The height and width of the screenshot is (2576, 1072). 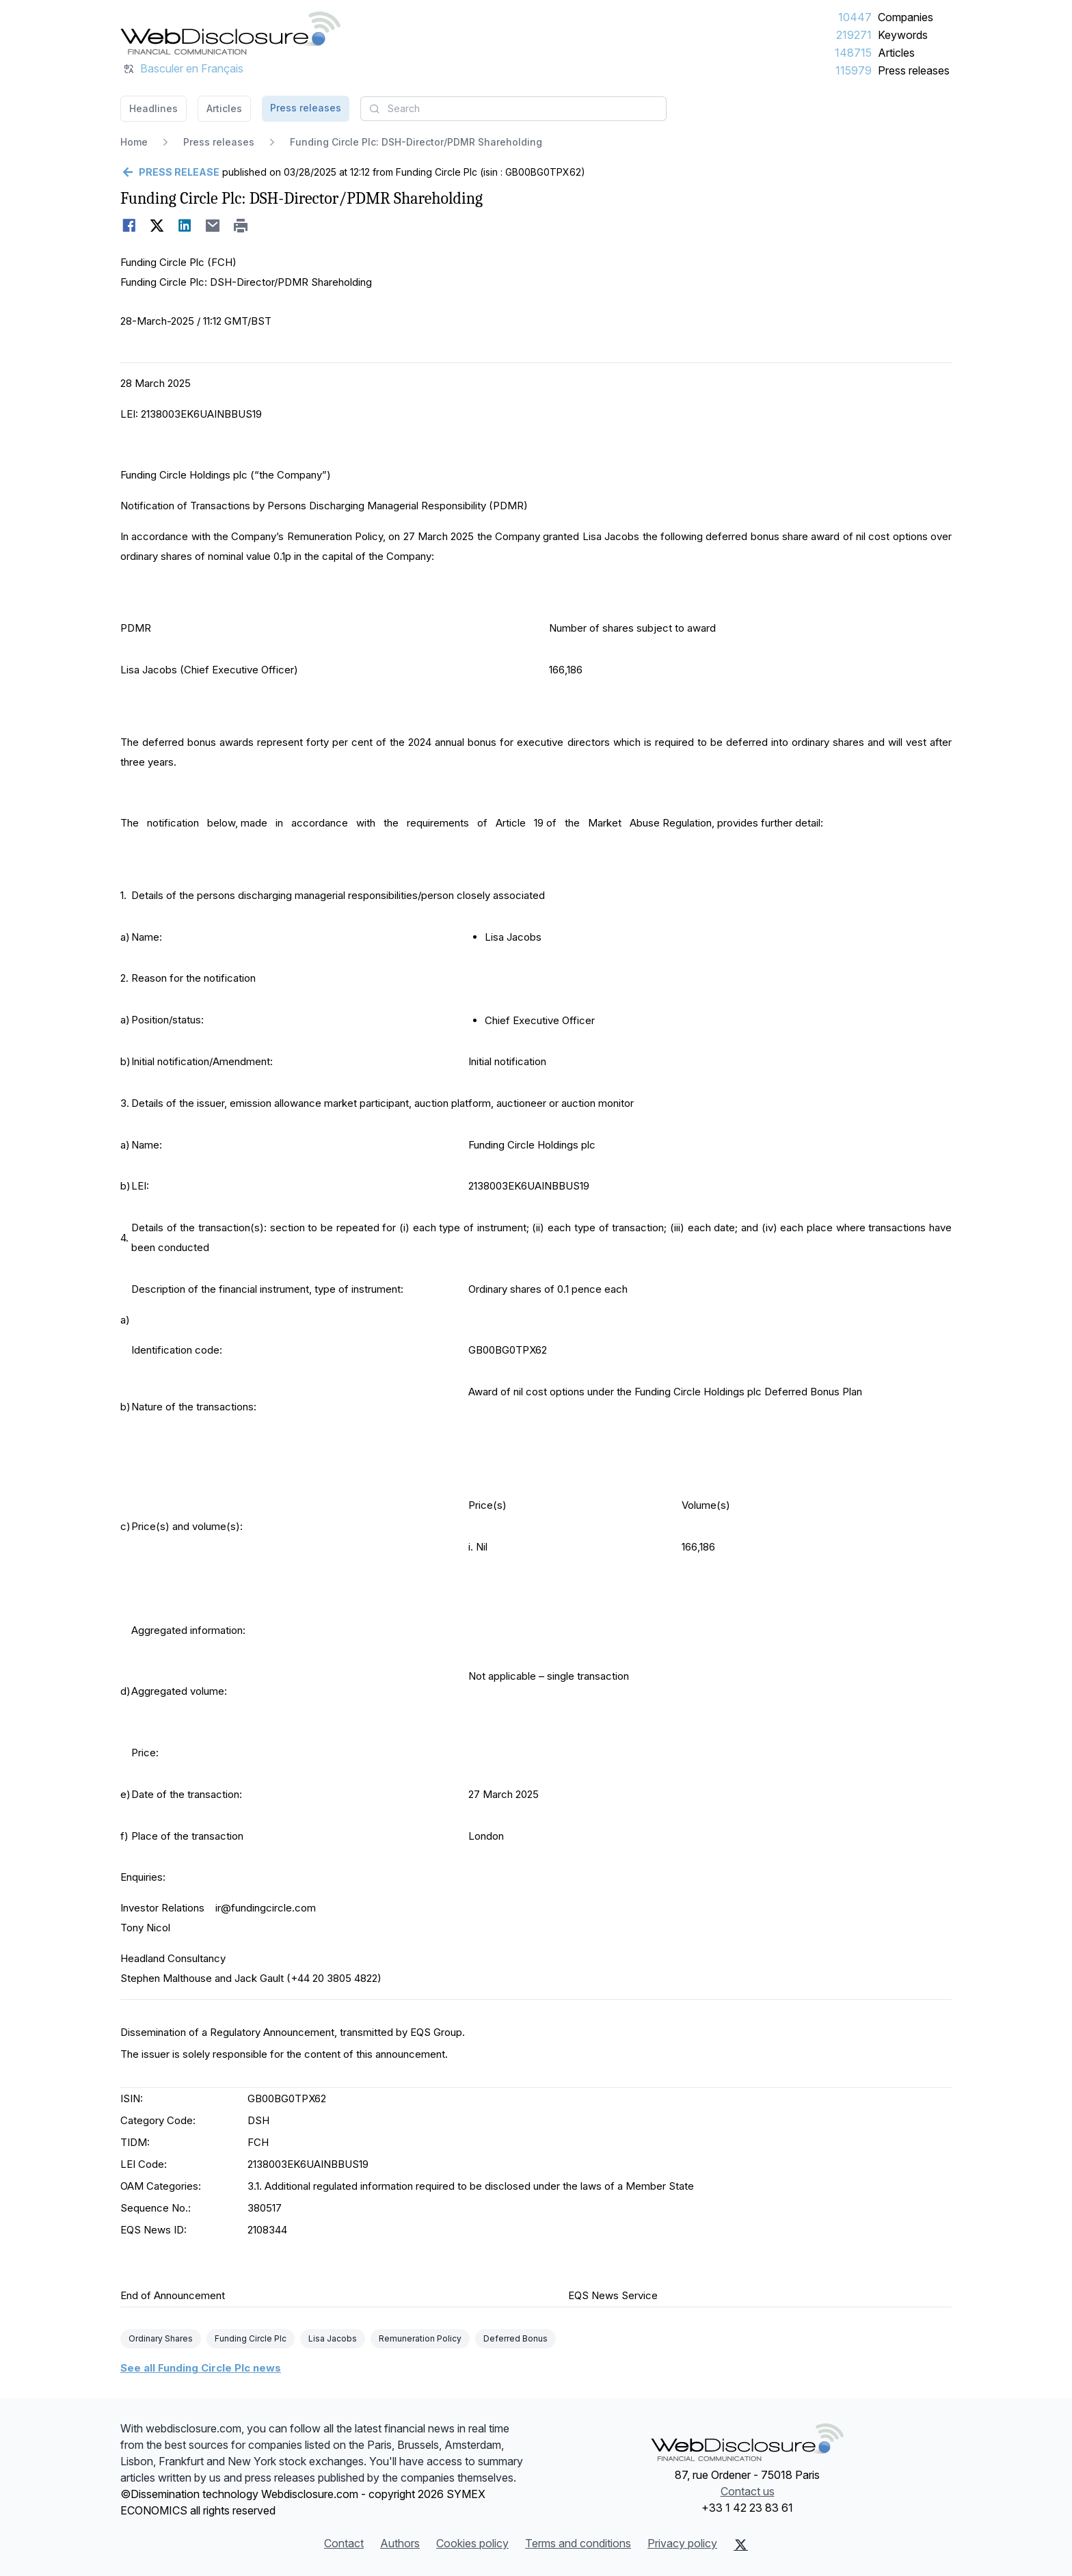 I want to click on Authors, so click(x=400, y=2543).